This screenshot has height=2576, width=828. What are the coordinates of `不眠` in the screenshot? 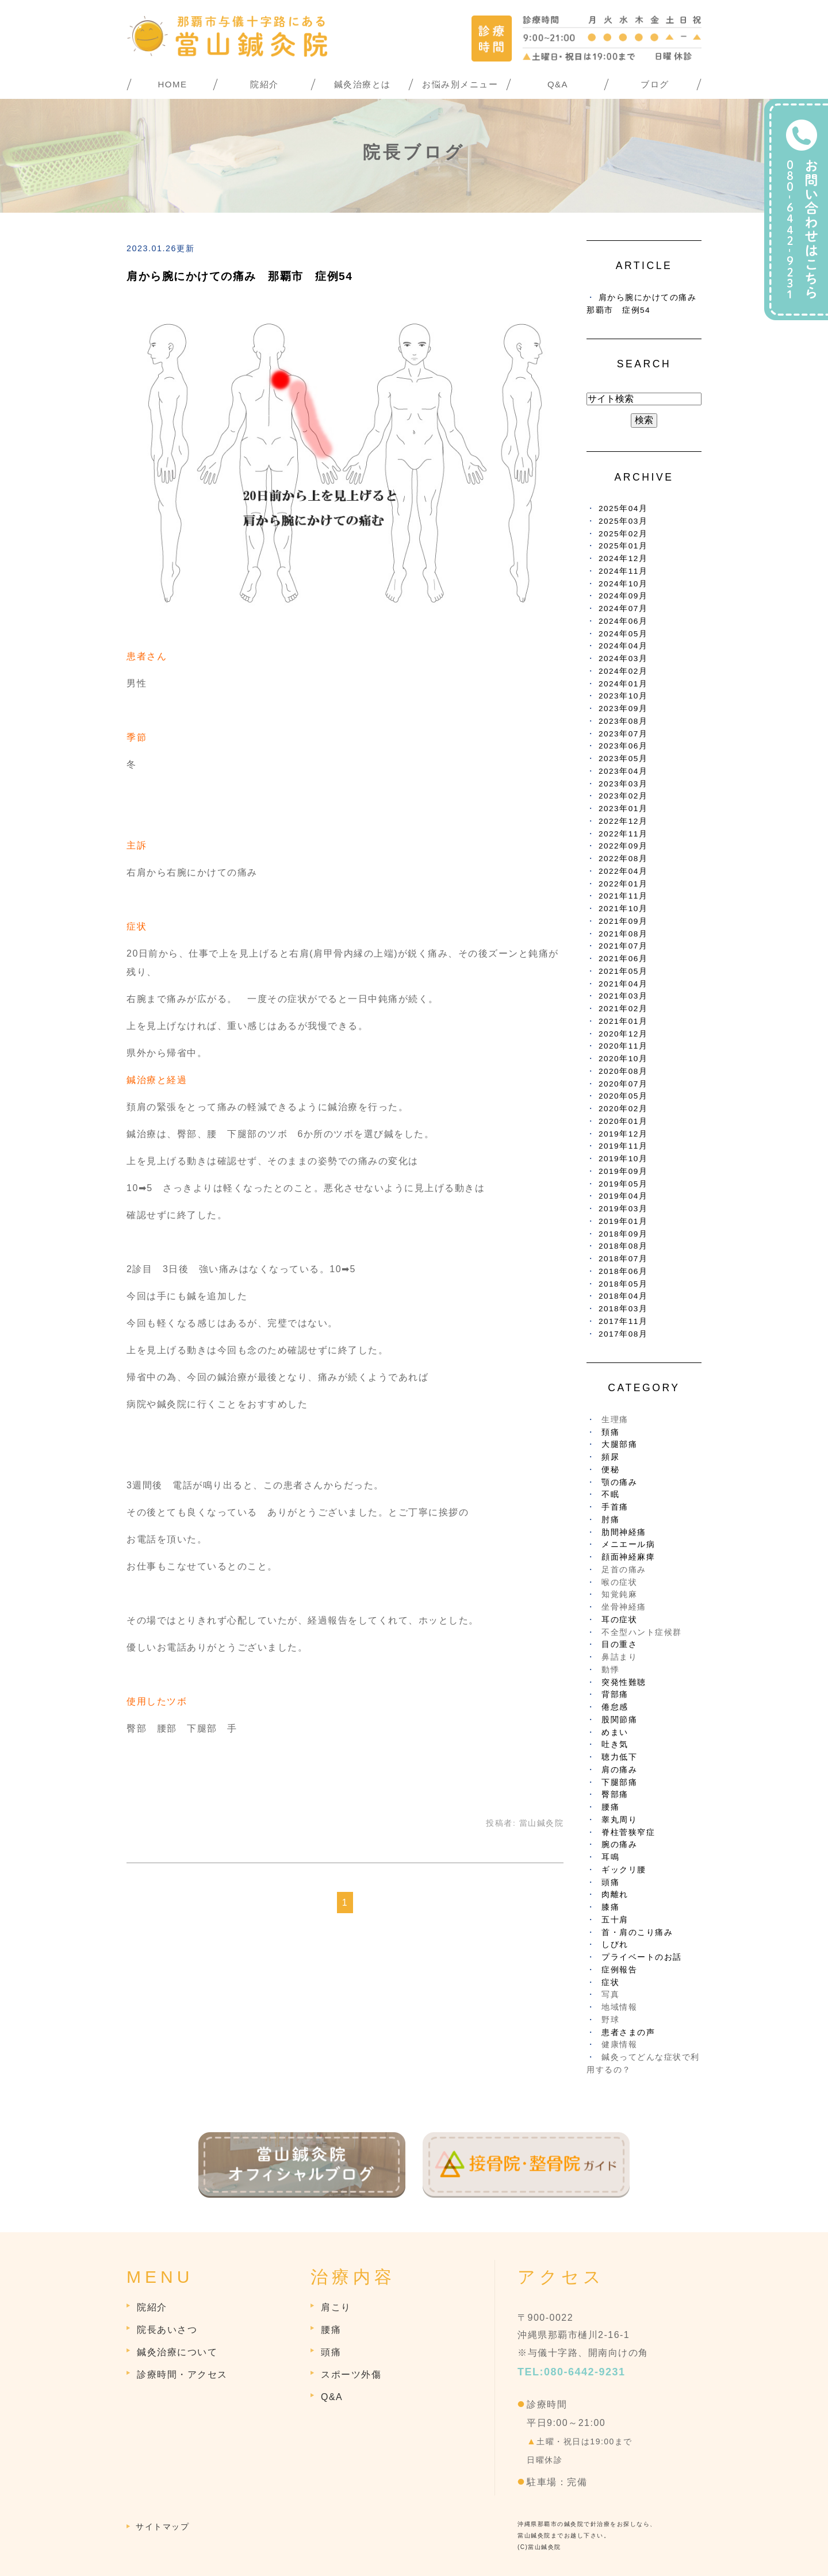 It's located at (610, 1494).